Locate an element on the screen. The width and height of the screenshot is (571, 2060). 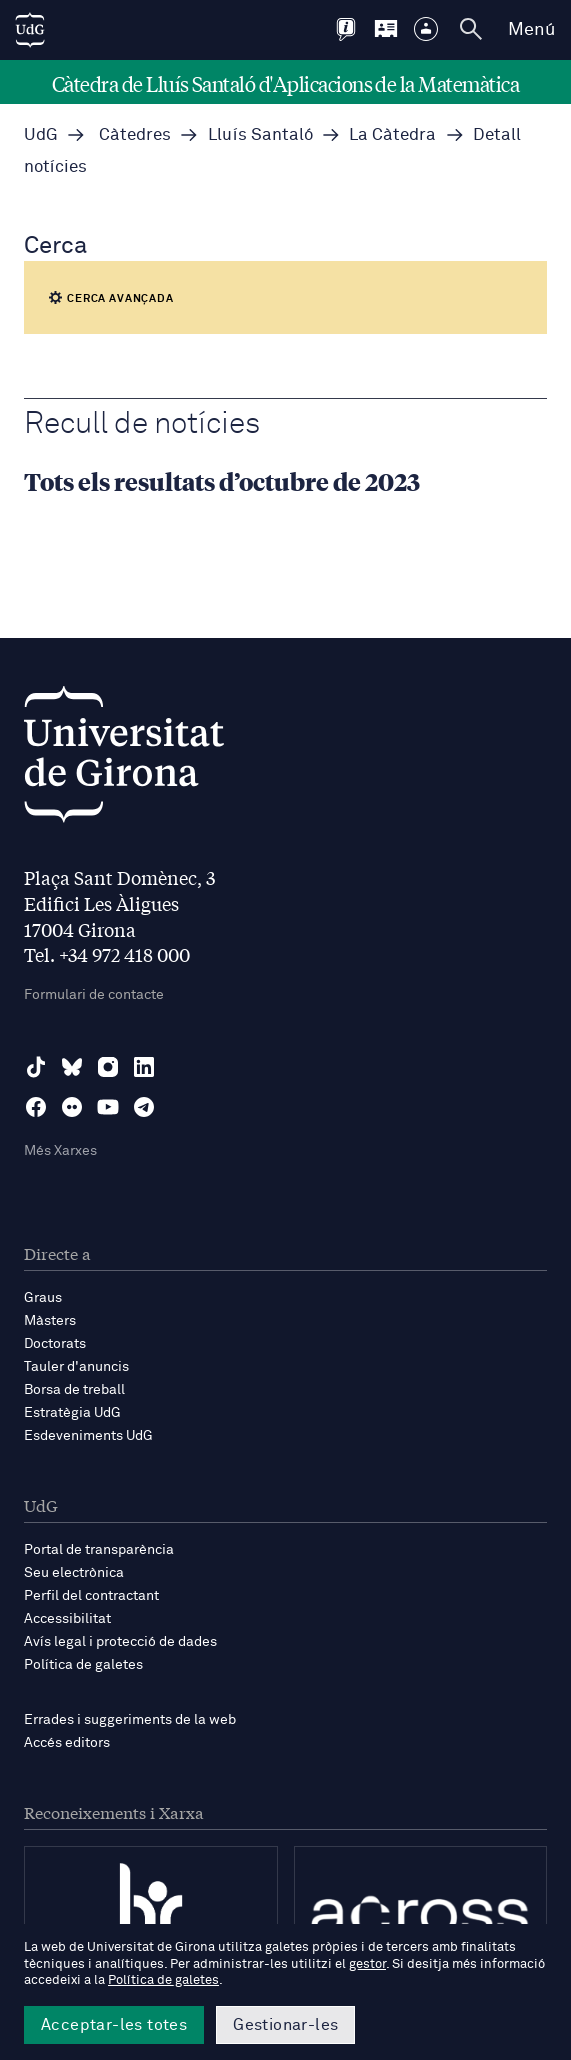
Acceptar-les totes is located at coordinates (114, 2025).